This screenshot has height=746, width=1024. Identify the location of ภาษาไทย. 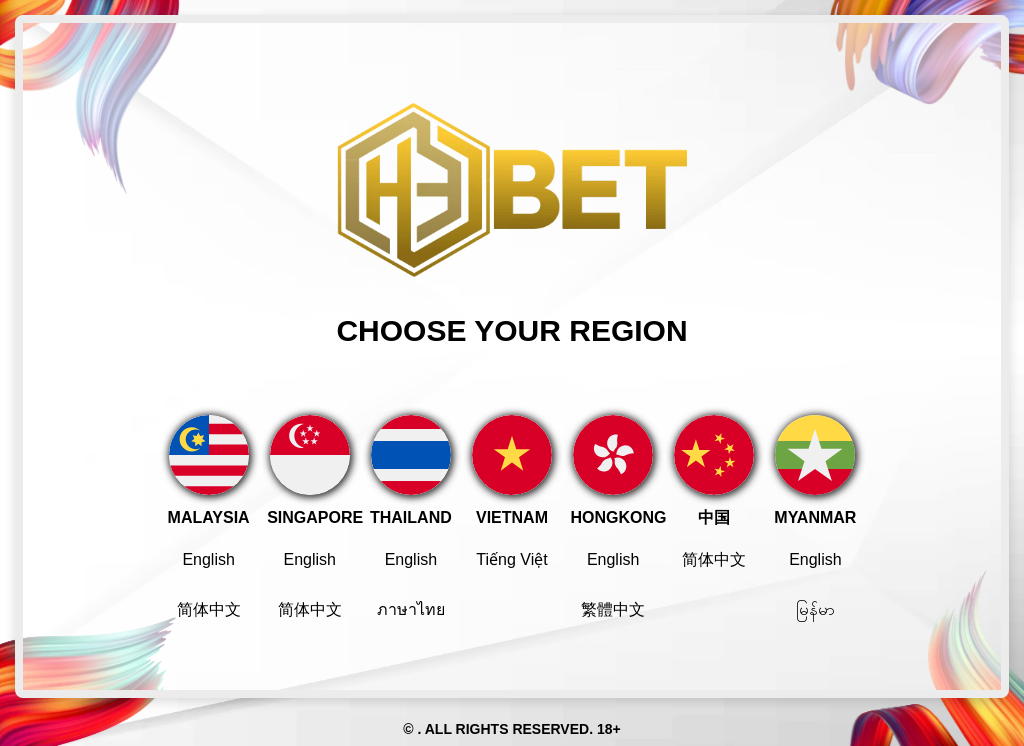
(411, 609).